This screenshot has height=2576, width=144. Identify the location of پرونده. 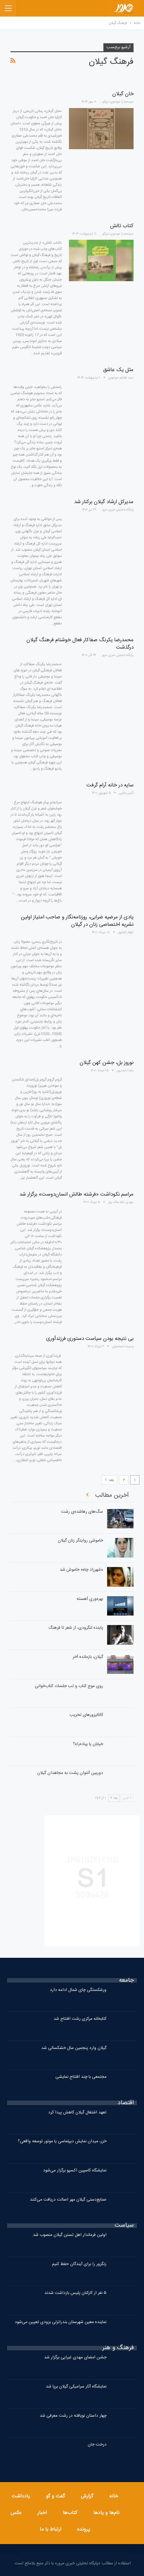
(83, 2529).